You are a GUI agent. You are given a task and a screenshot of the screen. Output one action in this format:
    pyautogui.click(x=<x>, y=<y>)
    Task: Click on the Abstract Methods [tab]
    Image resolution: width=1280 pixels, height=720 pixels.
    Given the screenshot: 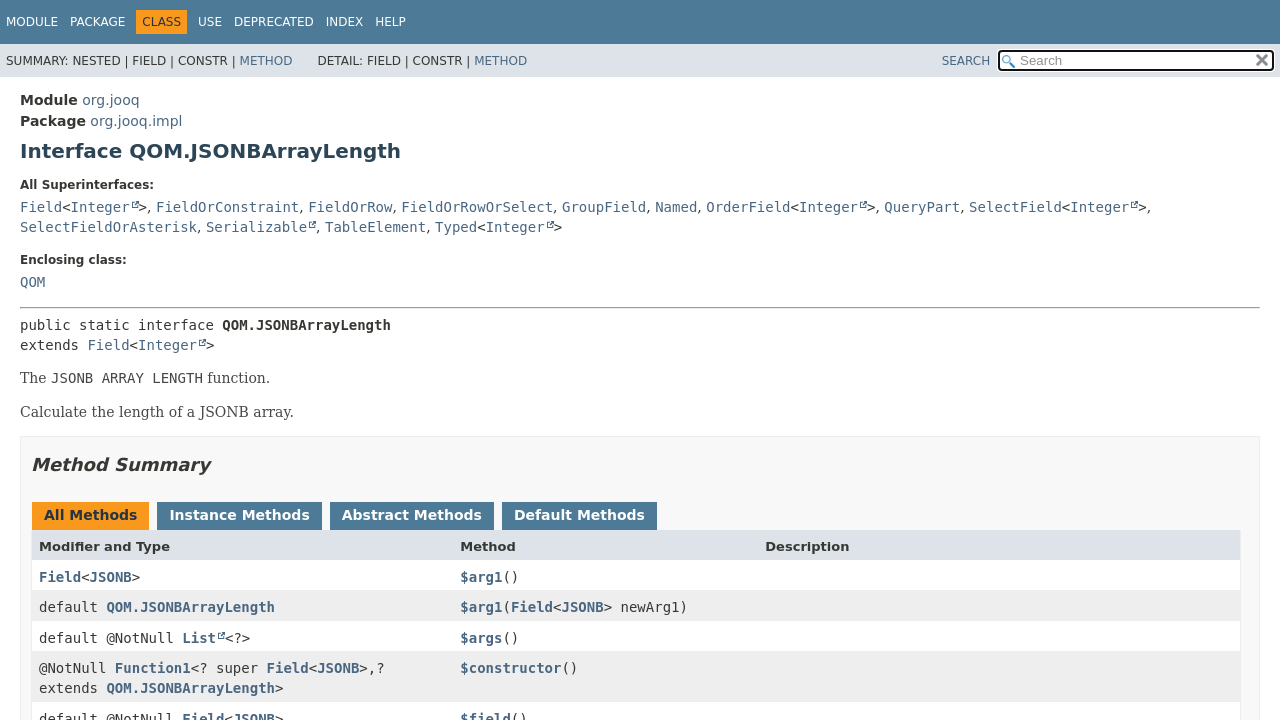 What is the action you would take?
    pyautogui.click(x=412, y=515)
    